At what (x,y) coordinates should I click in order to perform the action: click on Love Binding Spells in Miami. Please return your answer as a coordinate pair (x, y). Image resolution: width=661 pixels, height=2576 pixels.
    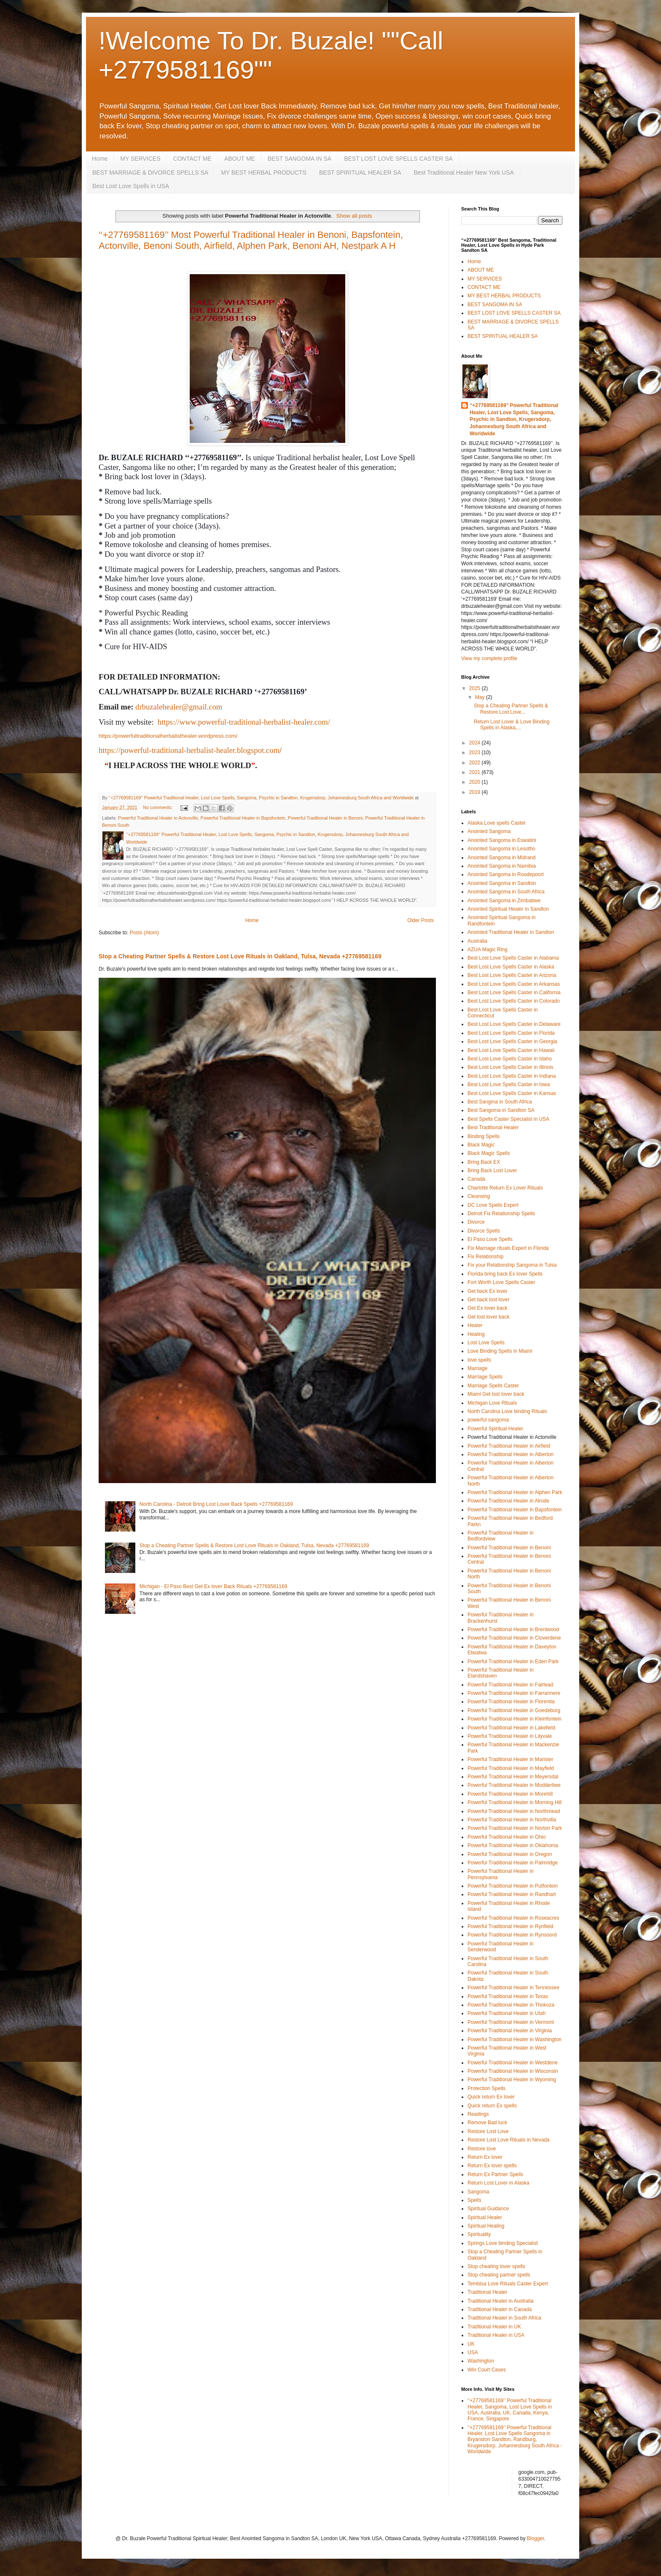
    Looking at the image, I should click on (500, 1351).